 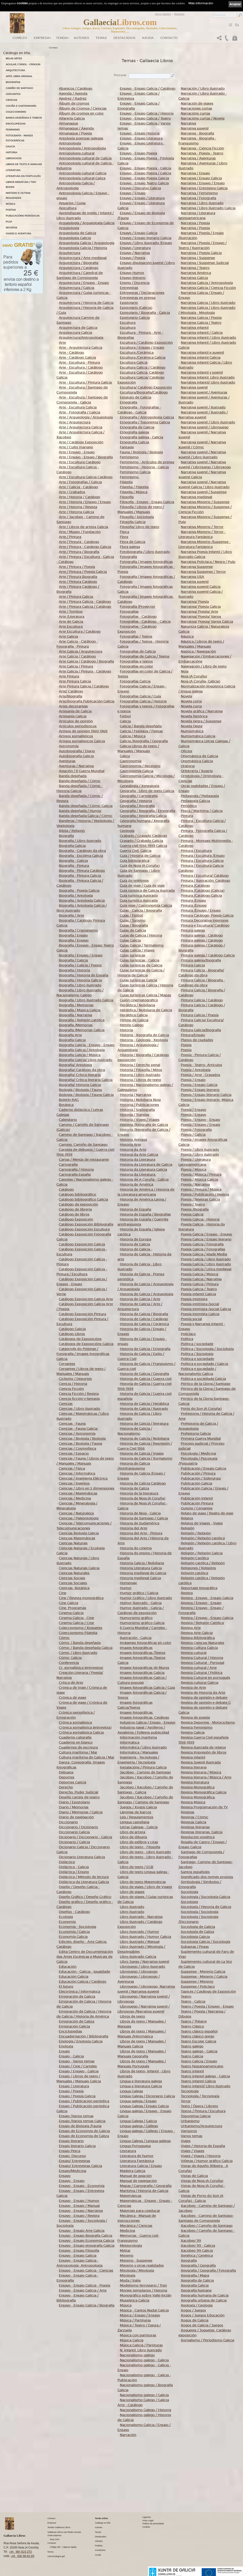 I want to click on Modelismo ferroviario / Tren, so click(x=143, y=2285).